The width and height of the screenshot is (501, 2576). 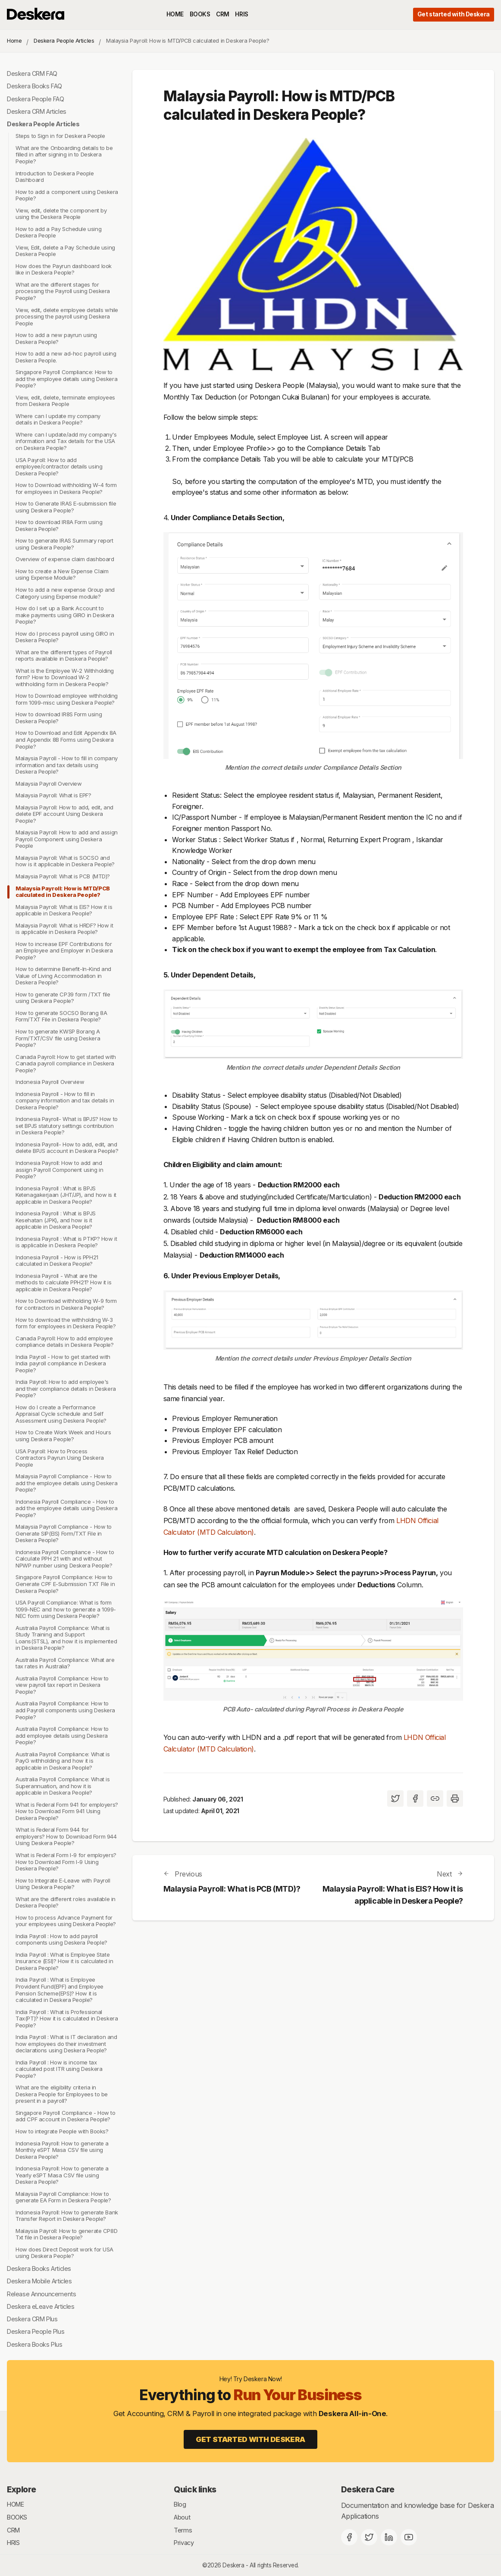 I want to click on India Payroll : What is Professional Tax(PT)? How it is calculated in Deskera People?, so click(x=67, y=2018).